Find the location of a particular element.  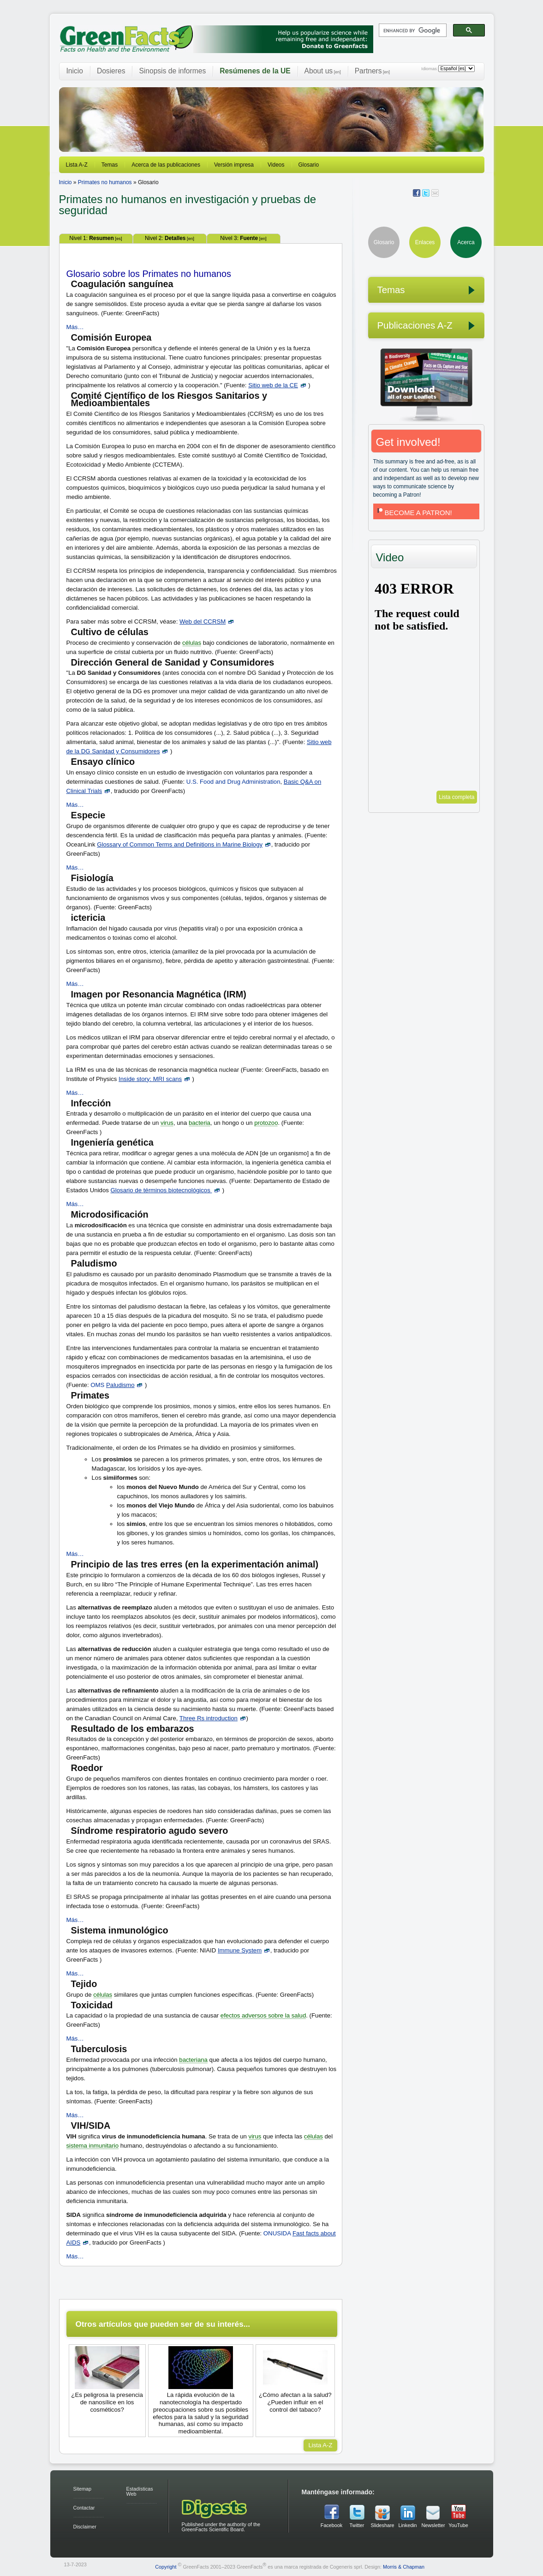

Videos is located at coordinates (276, 165).